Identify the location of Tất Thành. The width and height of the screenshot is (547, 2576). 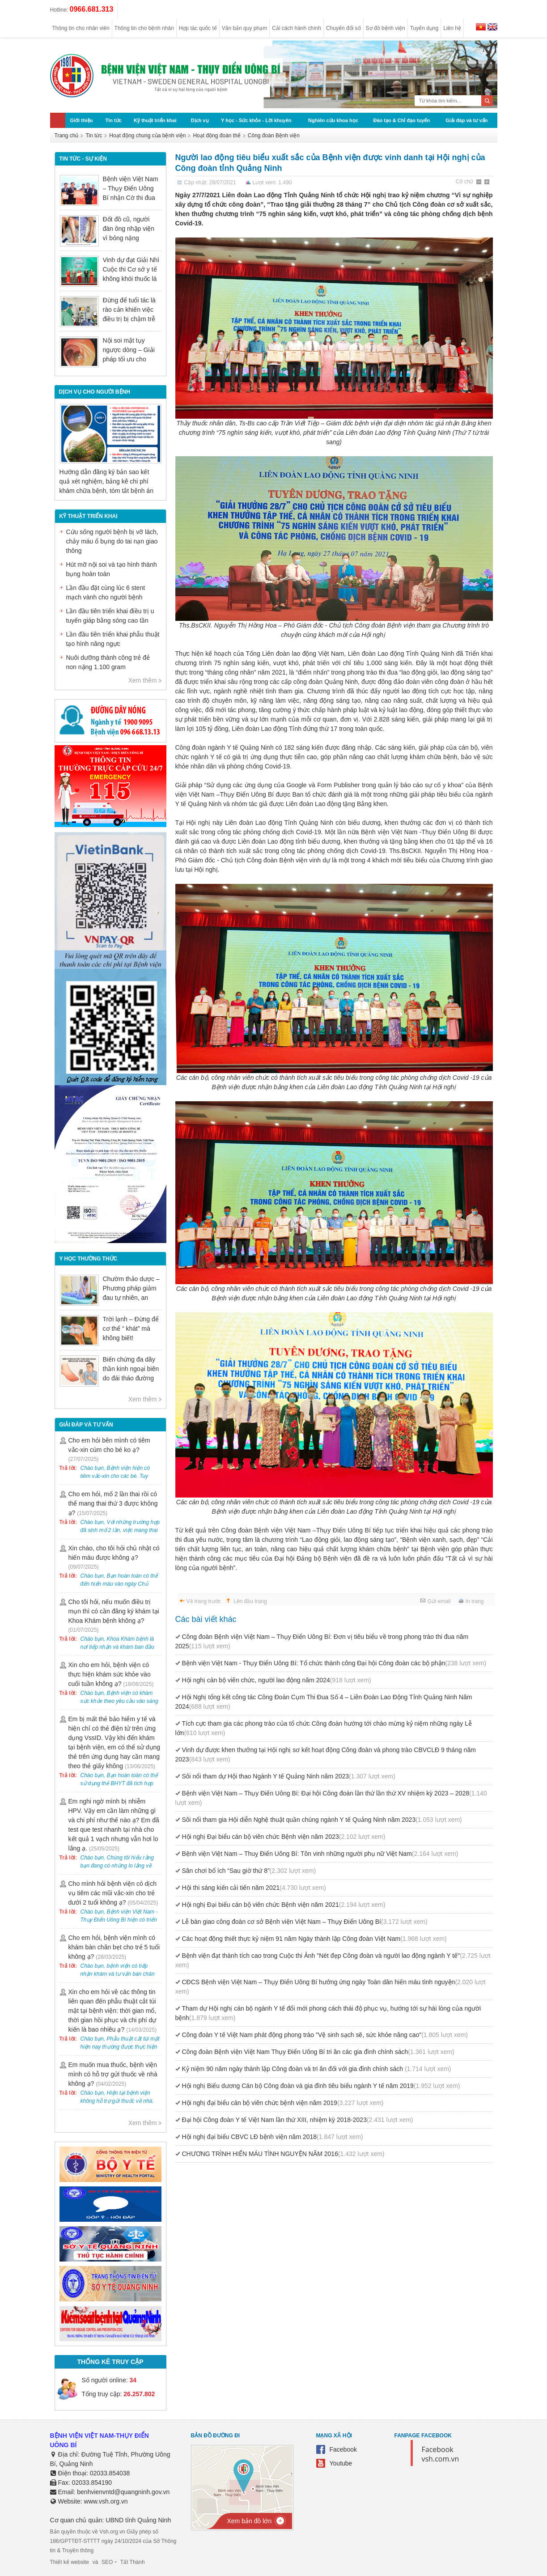
(132, 2562).